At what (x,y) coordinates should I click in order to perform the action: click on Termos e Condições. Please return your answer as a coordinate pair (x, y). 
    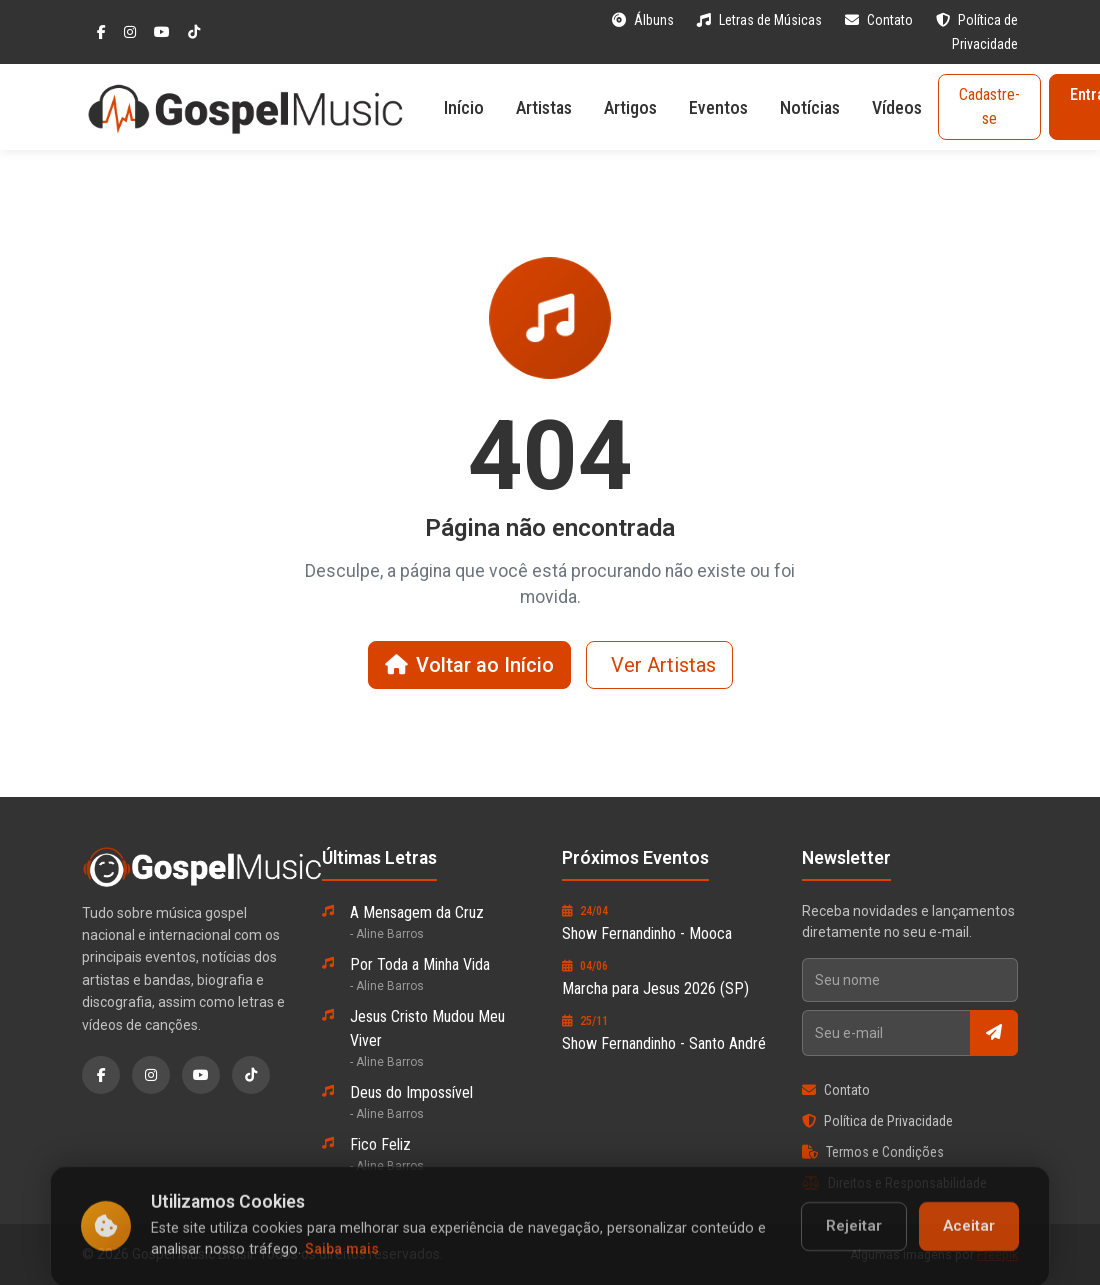
    Looking at the image, I should click on (873, 1152).